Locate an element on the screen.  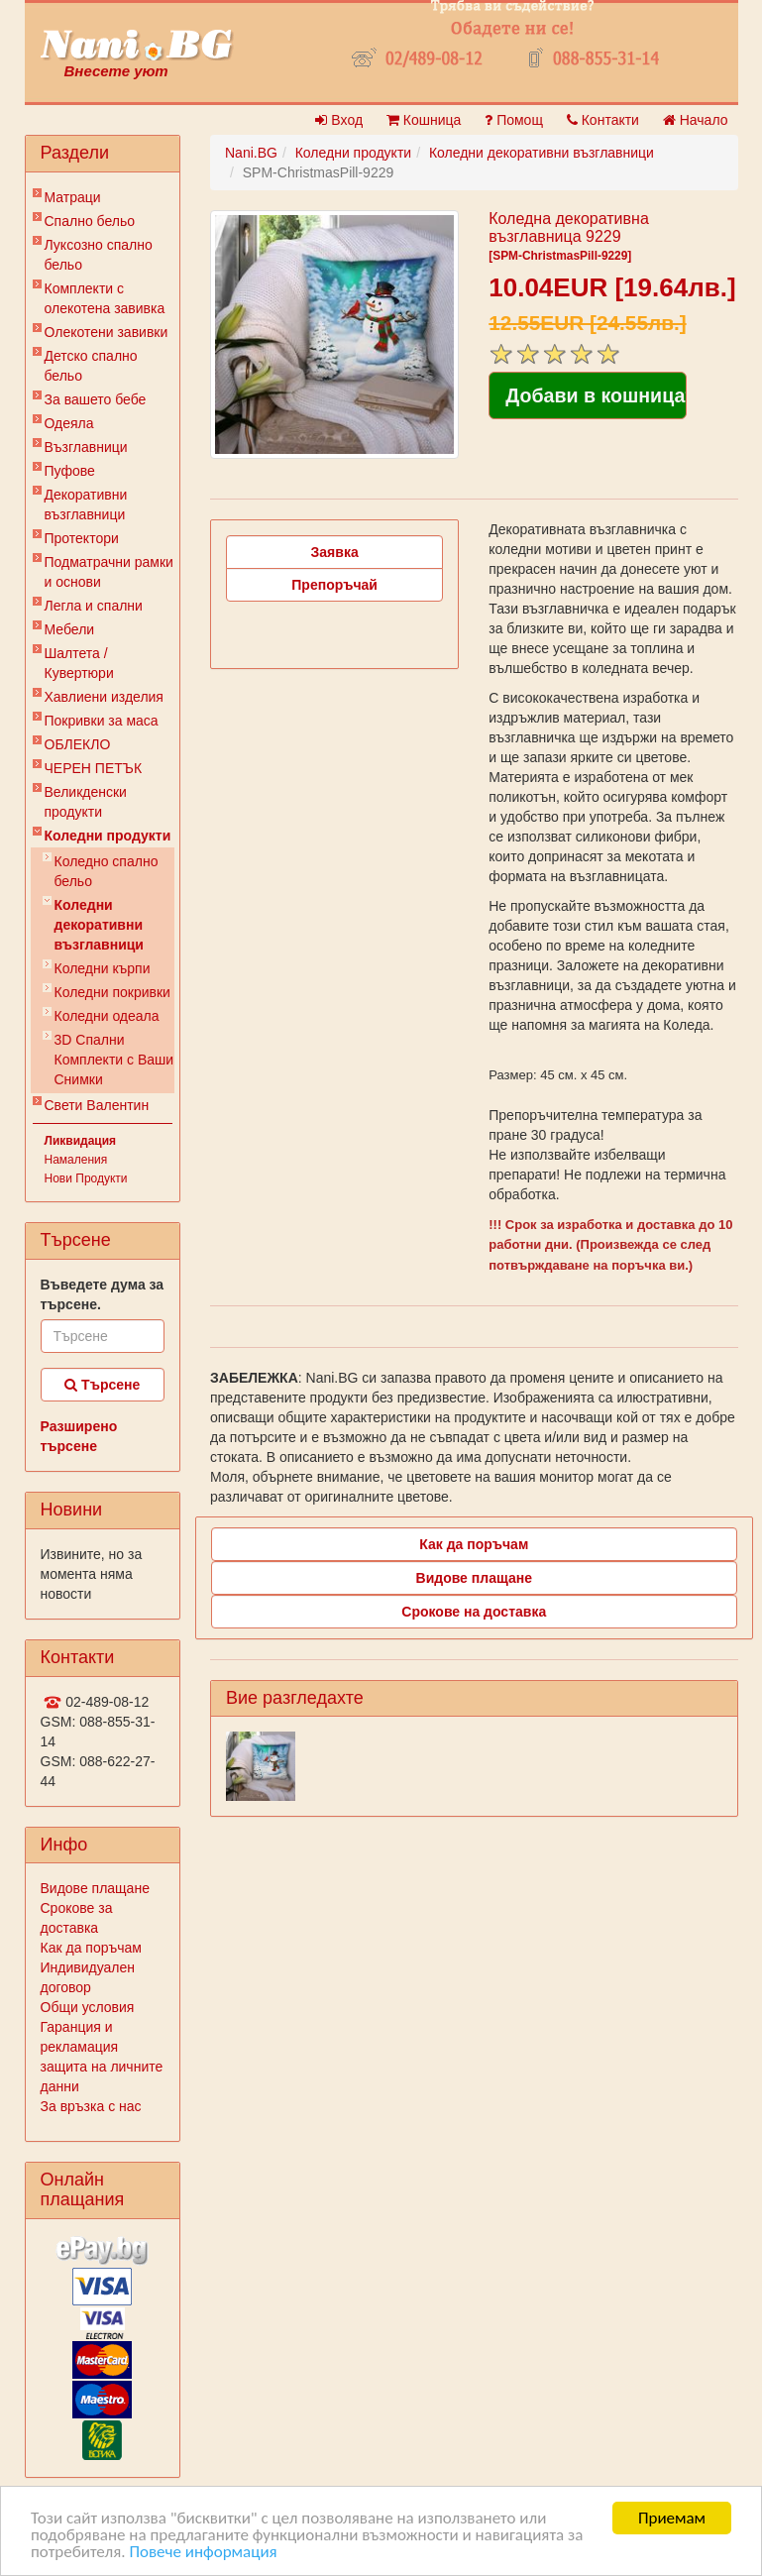
Шалтета / Кувертюри is located at coordinates (79, 663).